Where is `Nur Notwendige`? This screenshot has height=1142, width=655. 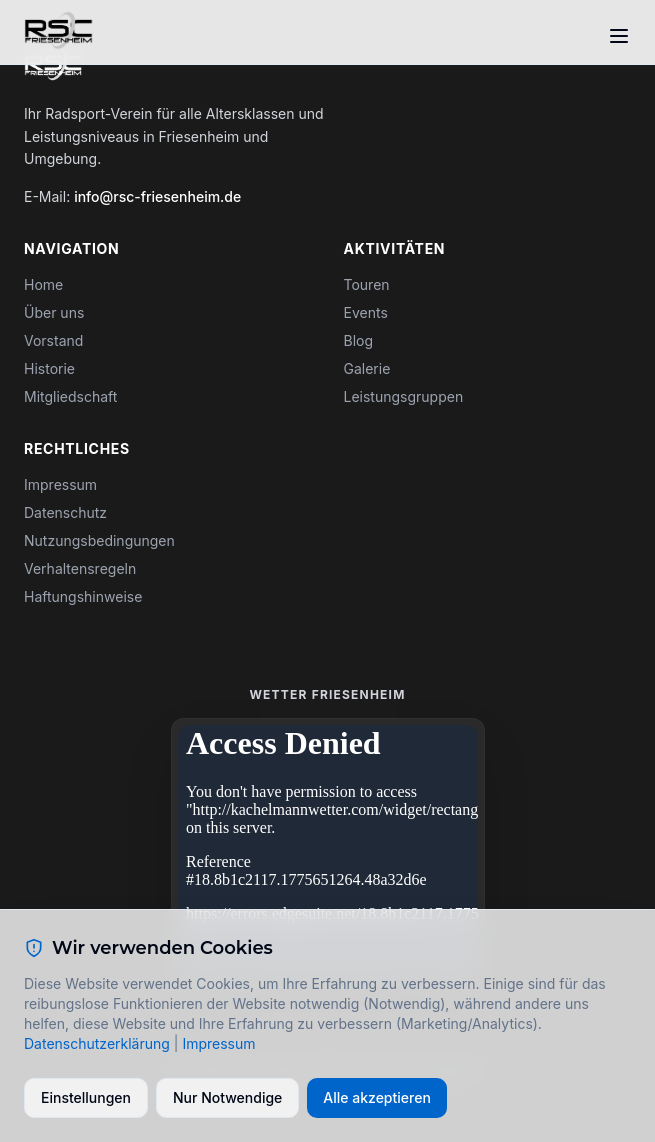
Nur Notwendige is located at coordinates (227, 1097).